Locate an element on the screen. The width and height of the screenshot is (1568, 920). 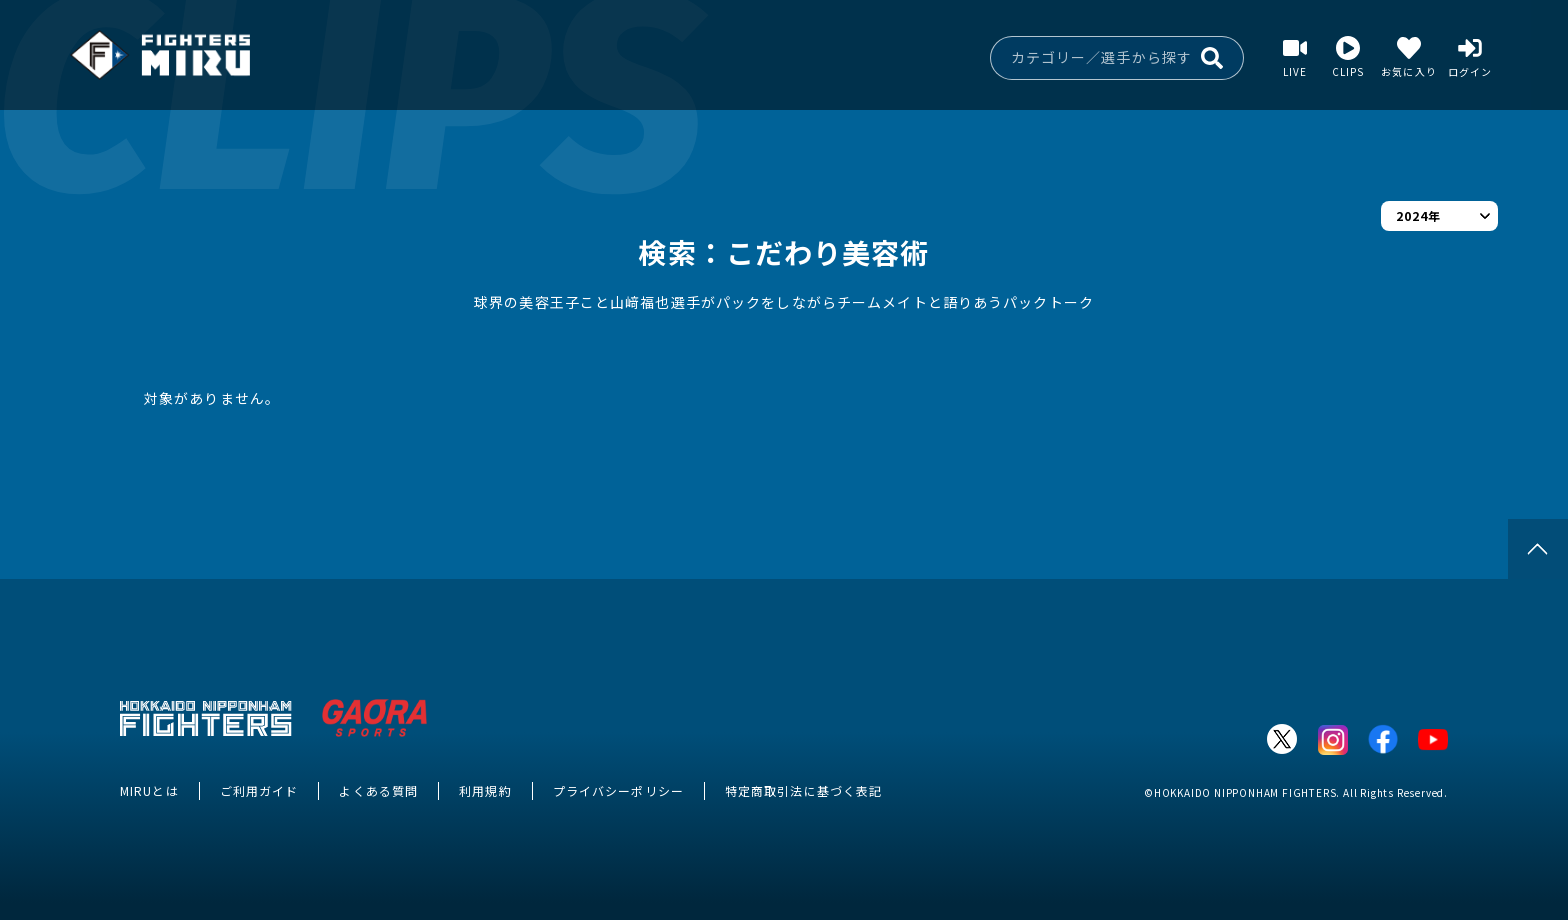
よくある質問 is located at coordinates (378, 790).